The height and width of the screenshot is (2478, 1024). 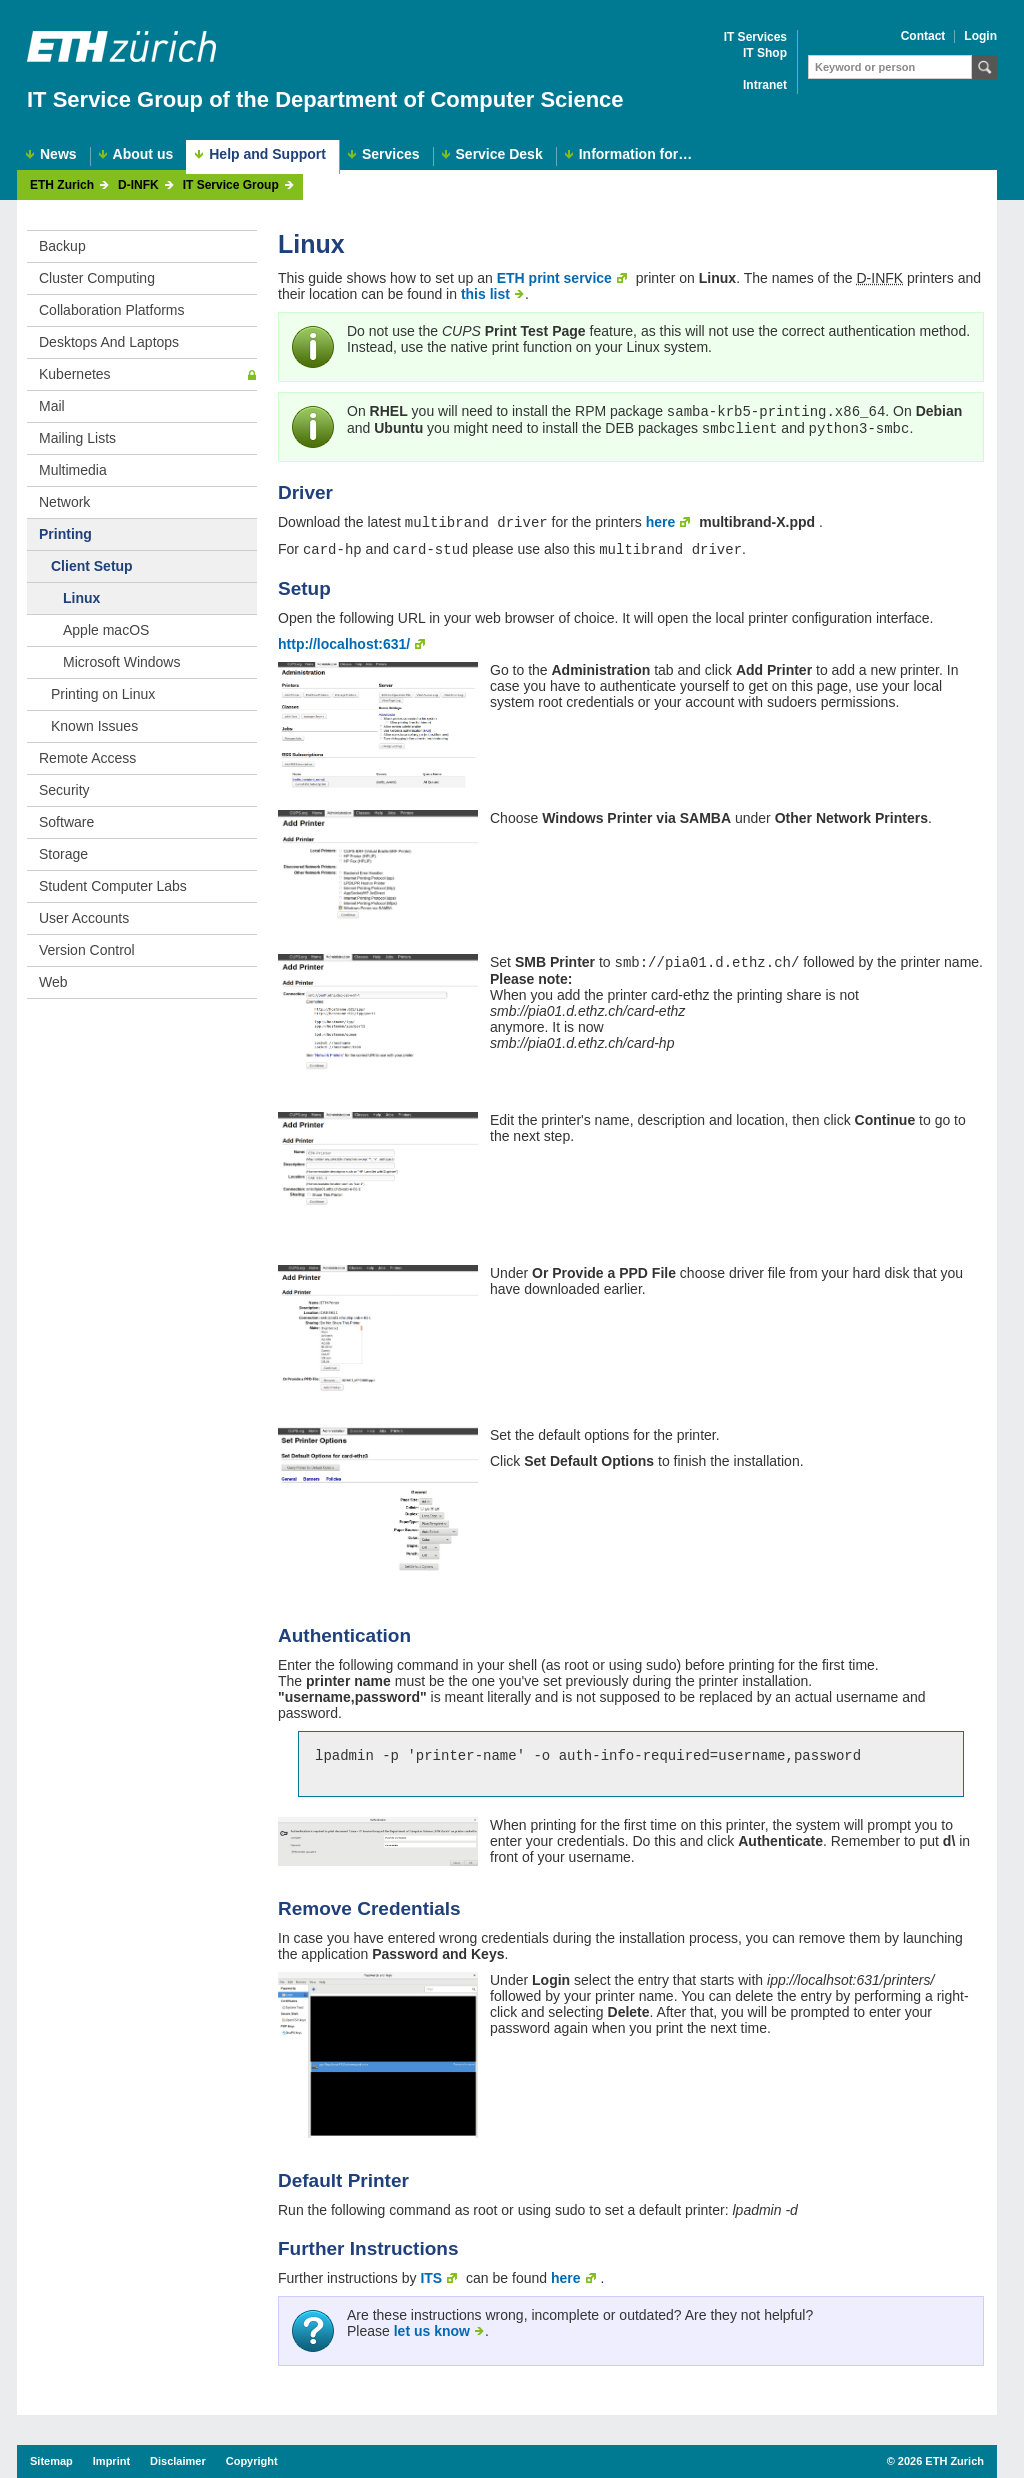 What do you see at coordinates (63, 854) in the screenshot?
I see `Storage` at bounding box center [63, 854].